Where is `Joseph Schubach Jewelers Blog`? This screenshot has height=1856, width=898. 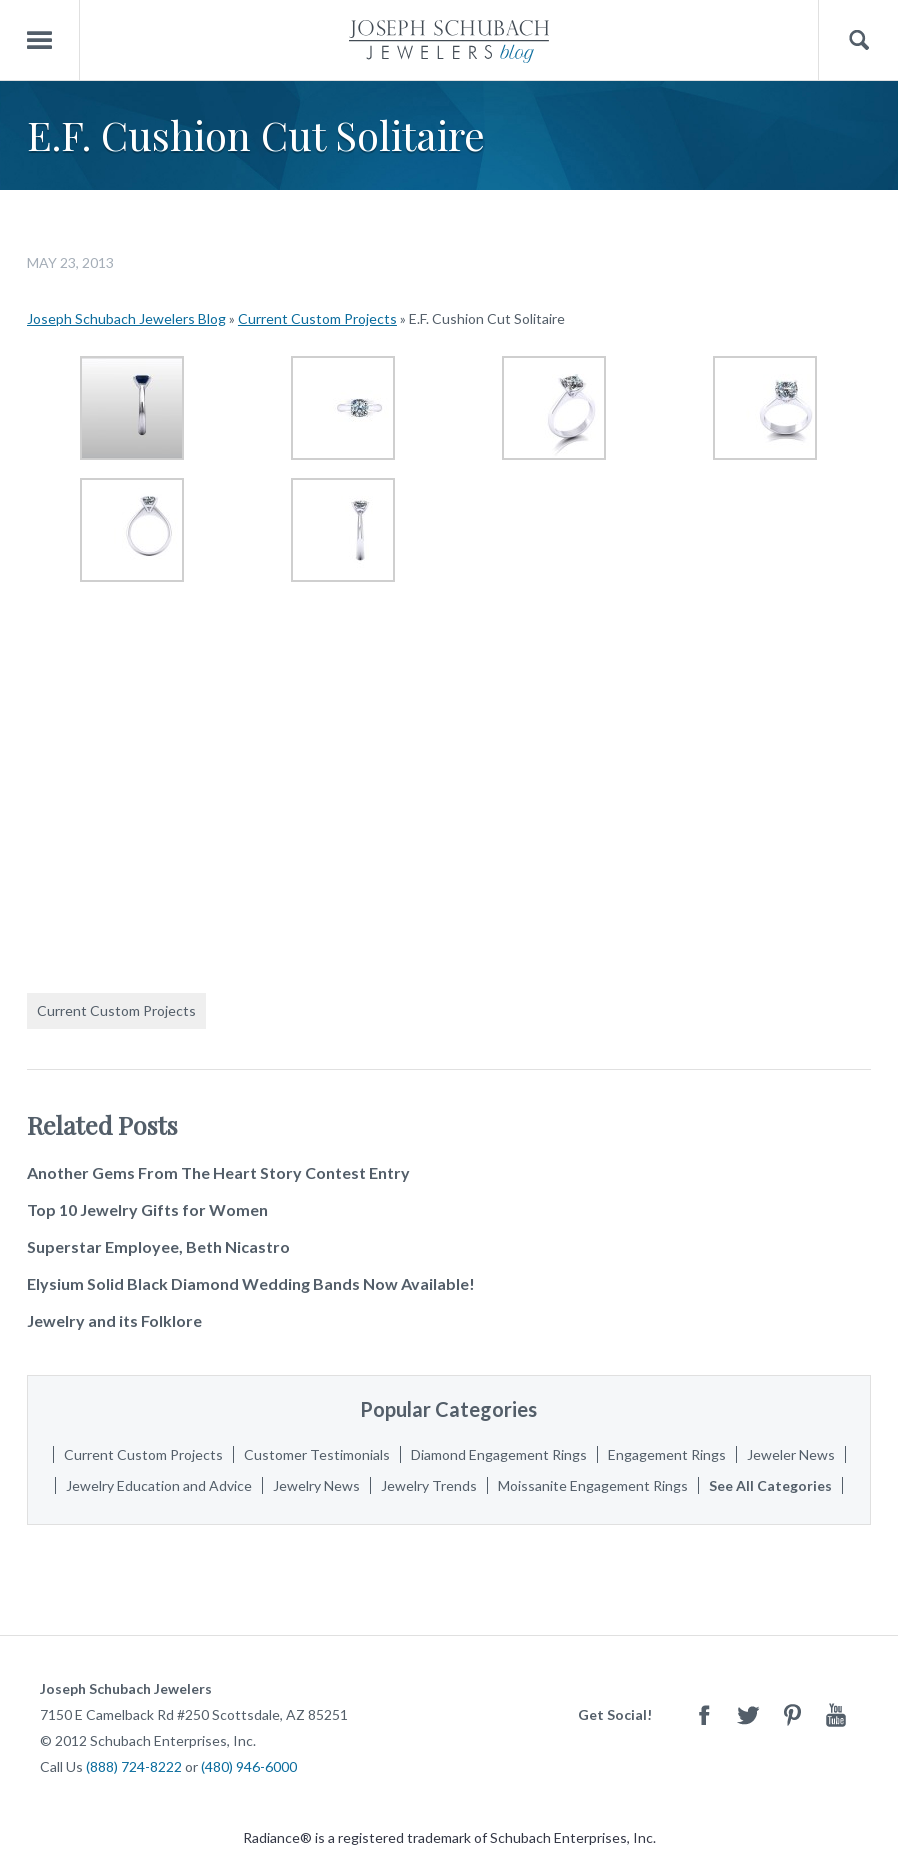
Joseph Schubach Jewelers Blog is located at coordinates (126, 318).